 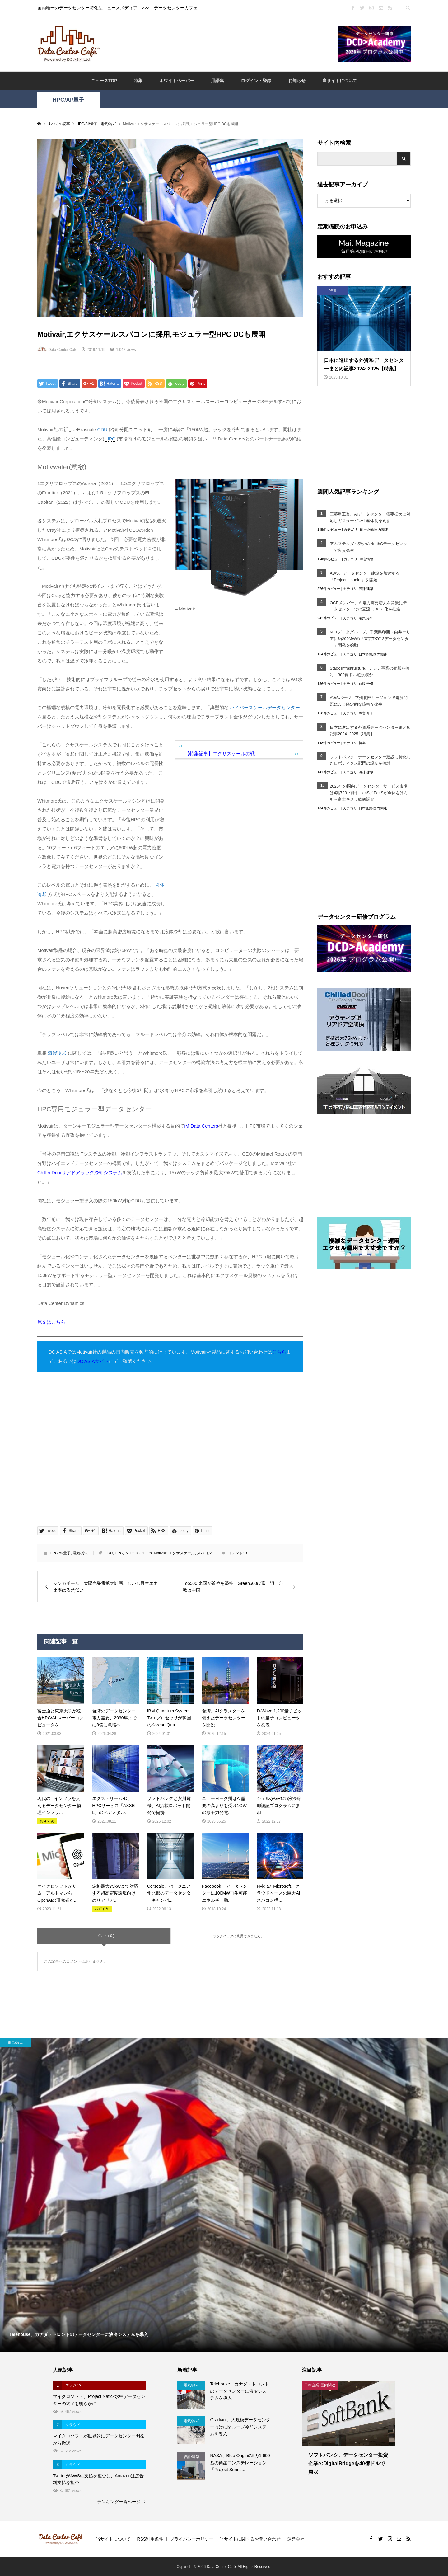 I want to click on RSS利用条件, so click(x=150, y=2538).